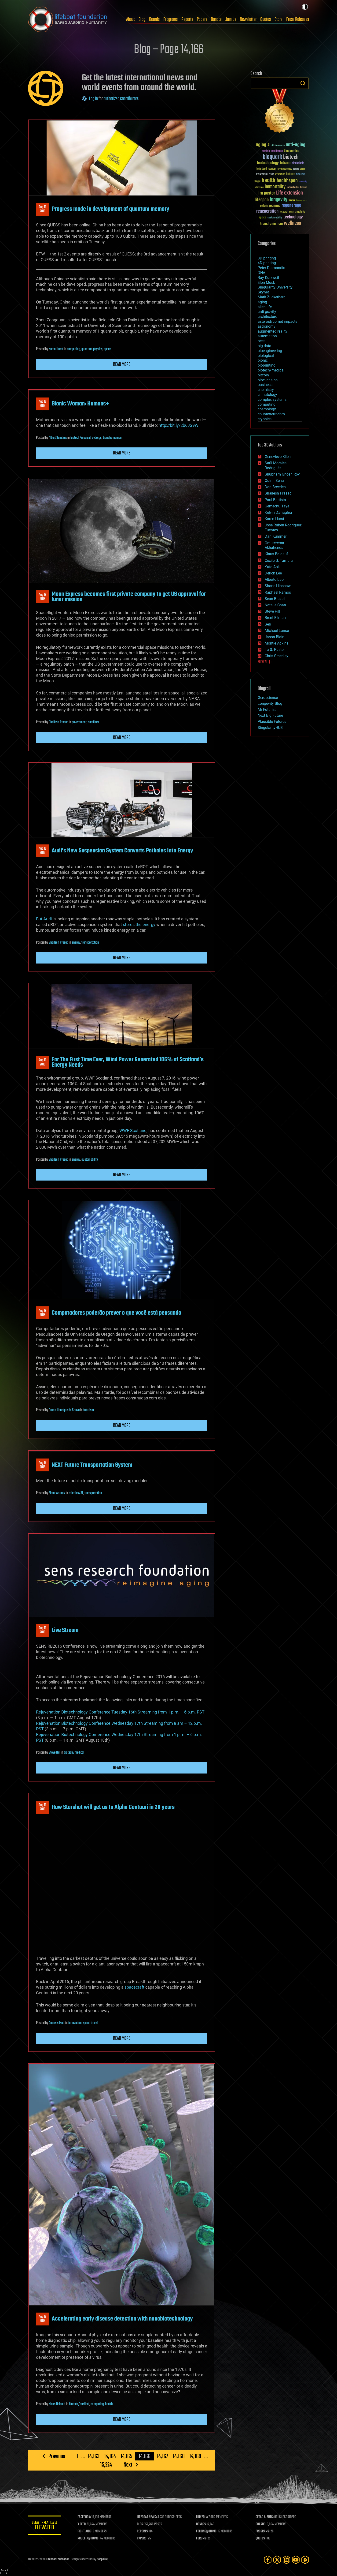  Describe the element at coordinates (275, 500) in the screenshot. I see `Paul Battista` at that location.